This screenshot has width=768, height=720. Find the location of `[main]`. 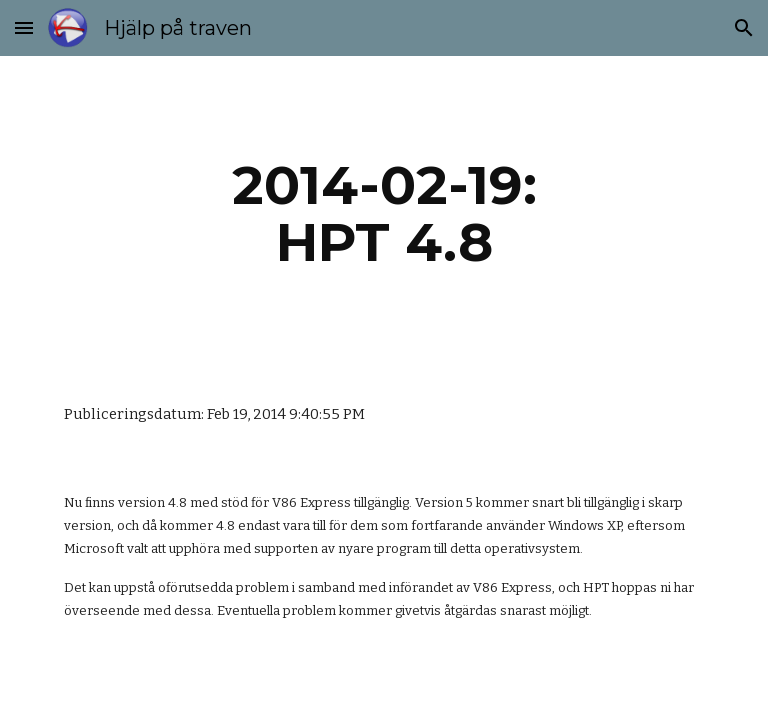

[main] is located at coordinates (383, 213).